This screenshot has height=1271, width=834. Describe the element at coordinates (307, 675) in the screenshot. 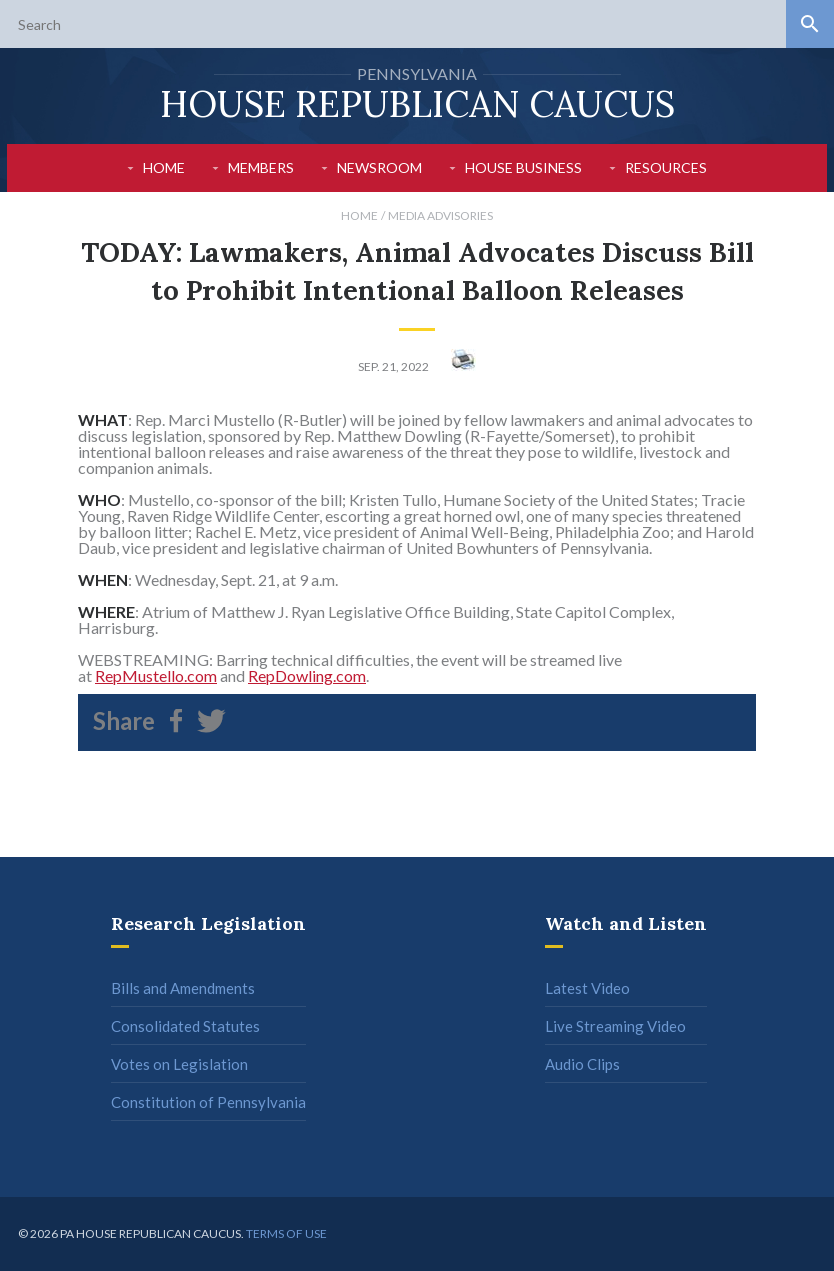

I see `RepDowling.com` at that location.